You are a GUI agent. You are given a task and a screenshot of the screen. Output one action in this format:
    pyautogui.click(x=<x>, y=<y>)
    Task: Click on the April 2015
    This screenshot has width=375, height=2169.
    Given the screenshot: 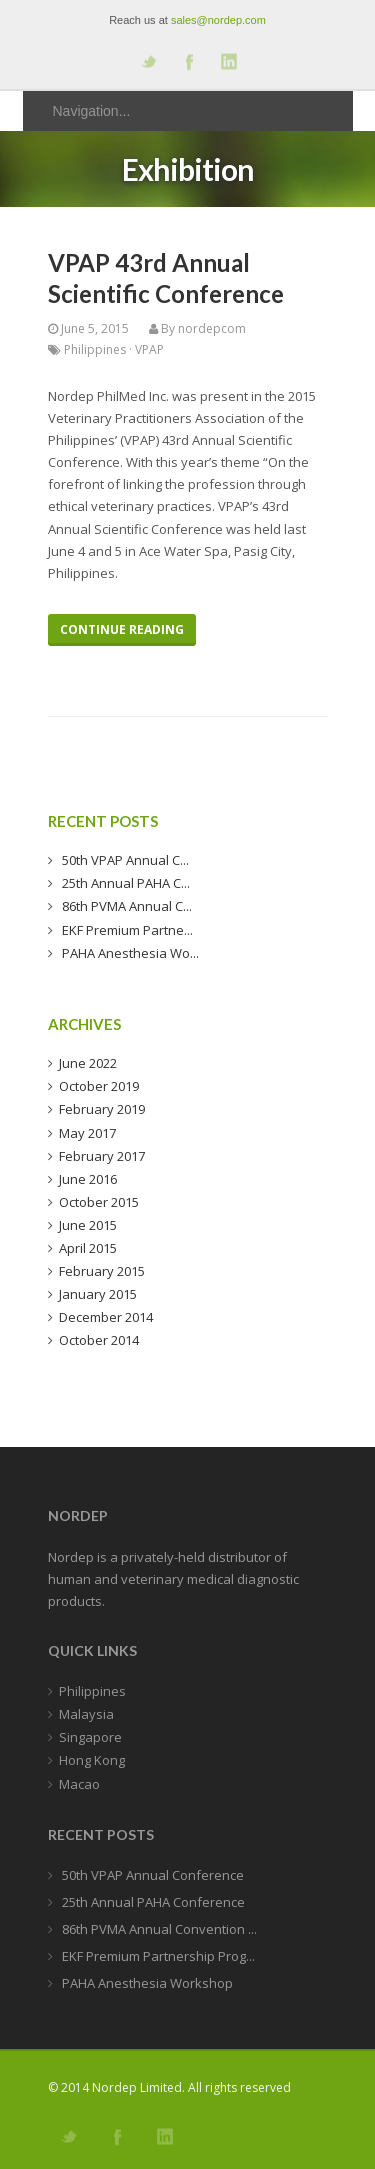 What is the action you would take?
    pyautogui.click(x=88, y=1248)
    